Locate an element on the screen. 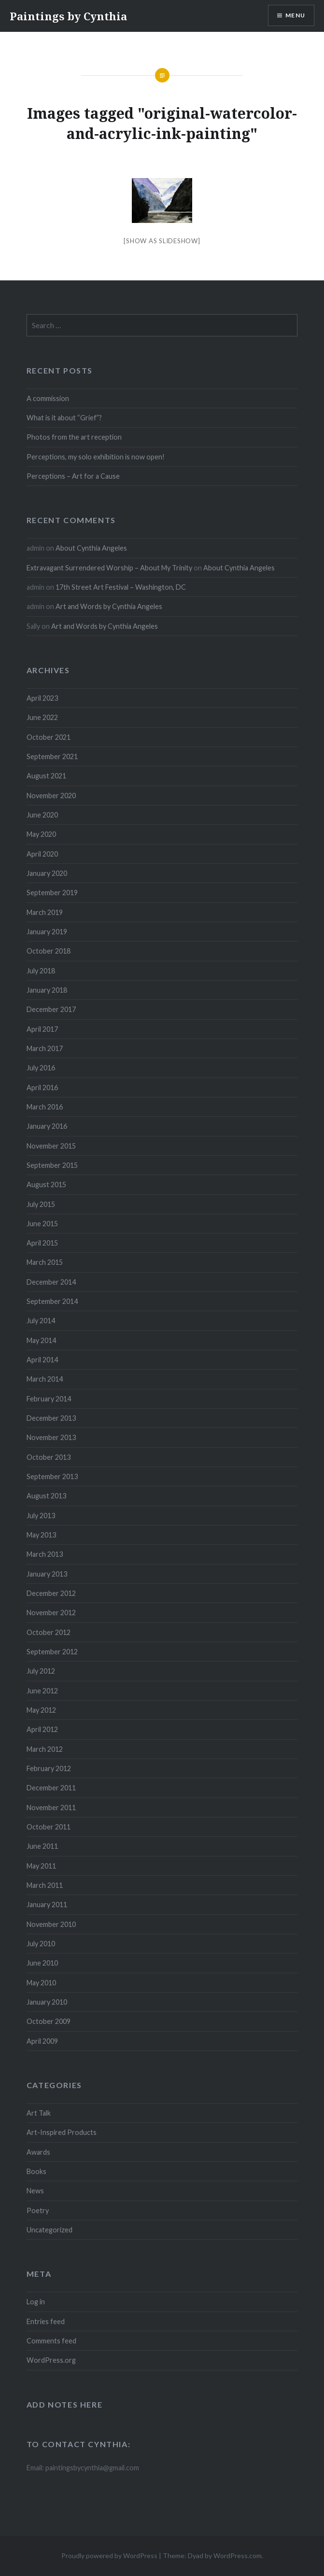 This screenshot has height=2576, width=324. July 2013 is located at coordinates (41, 1515).